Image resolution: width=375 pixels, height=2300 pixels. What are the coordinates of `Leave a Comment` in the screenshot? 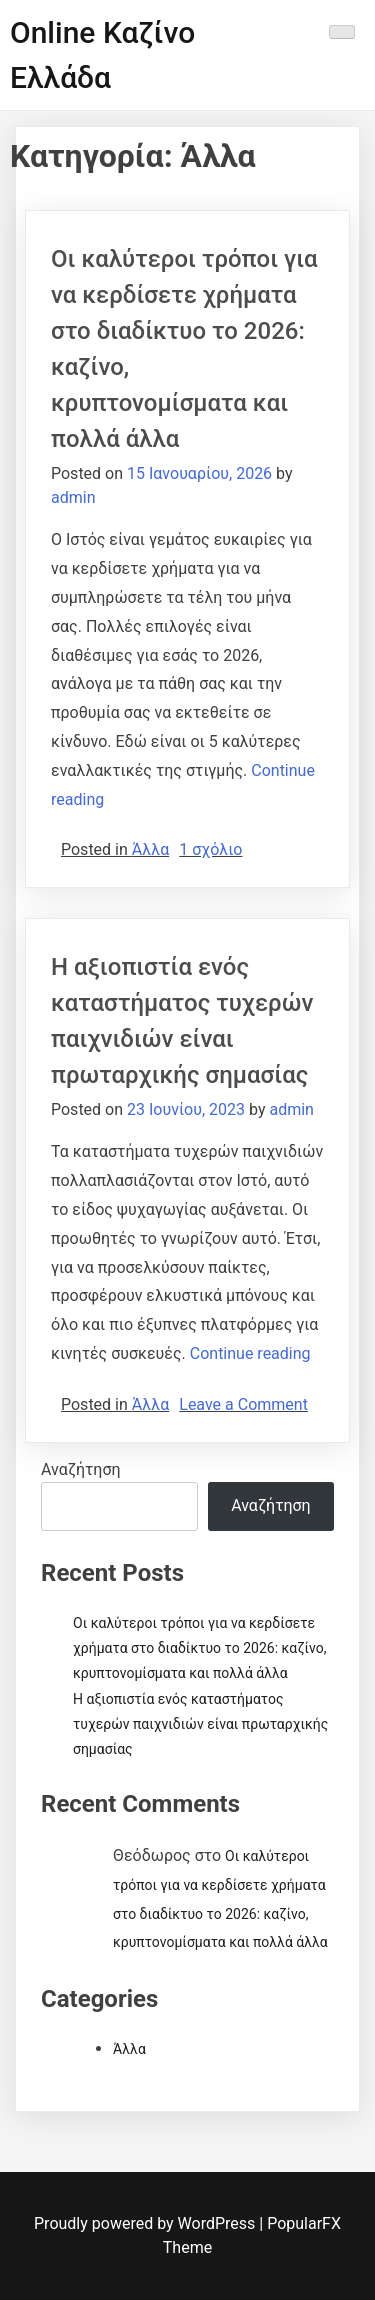 It's located at (243, 1404).